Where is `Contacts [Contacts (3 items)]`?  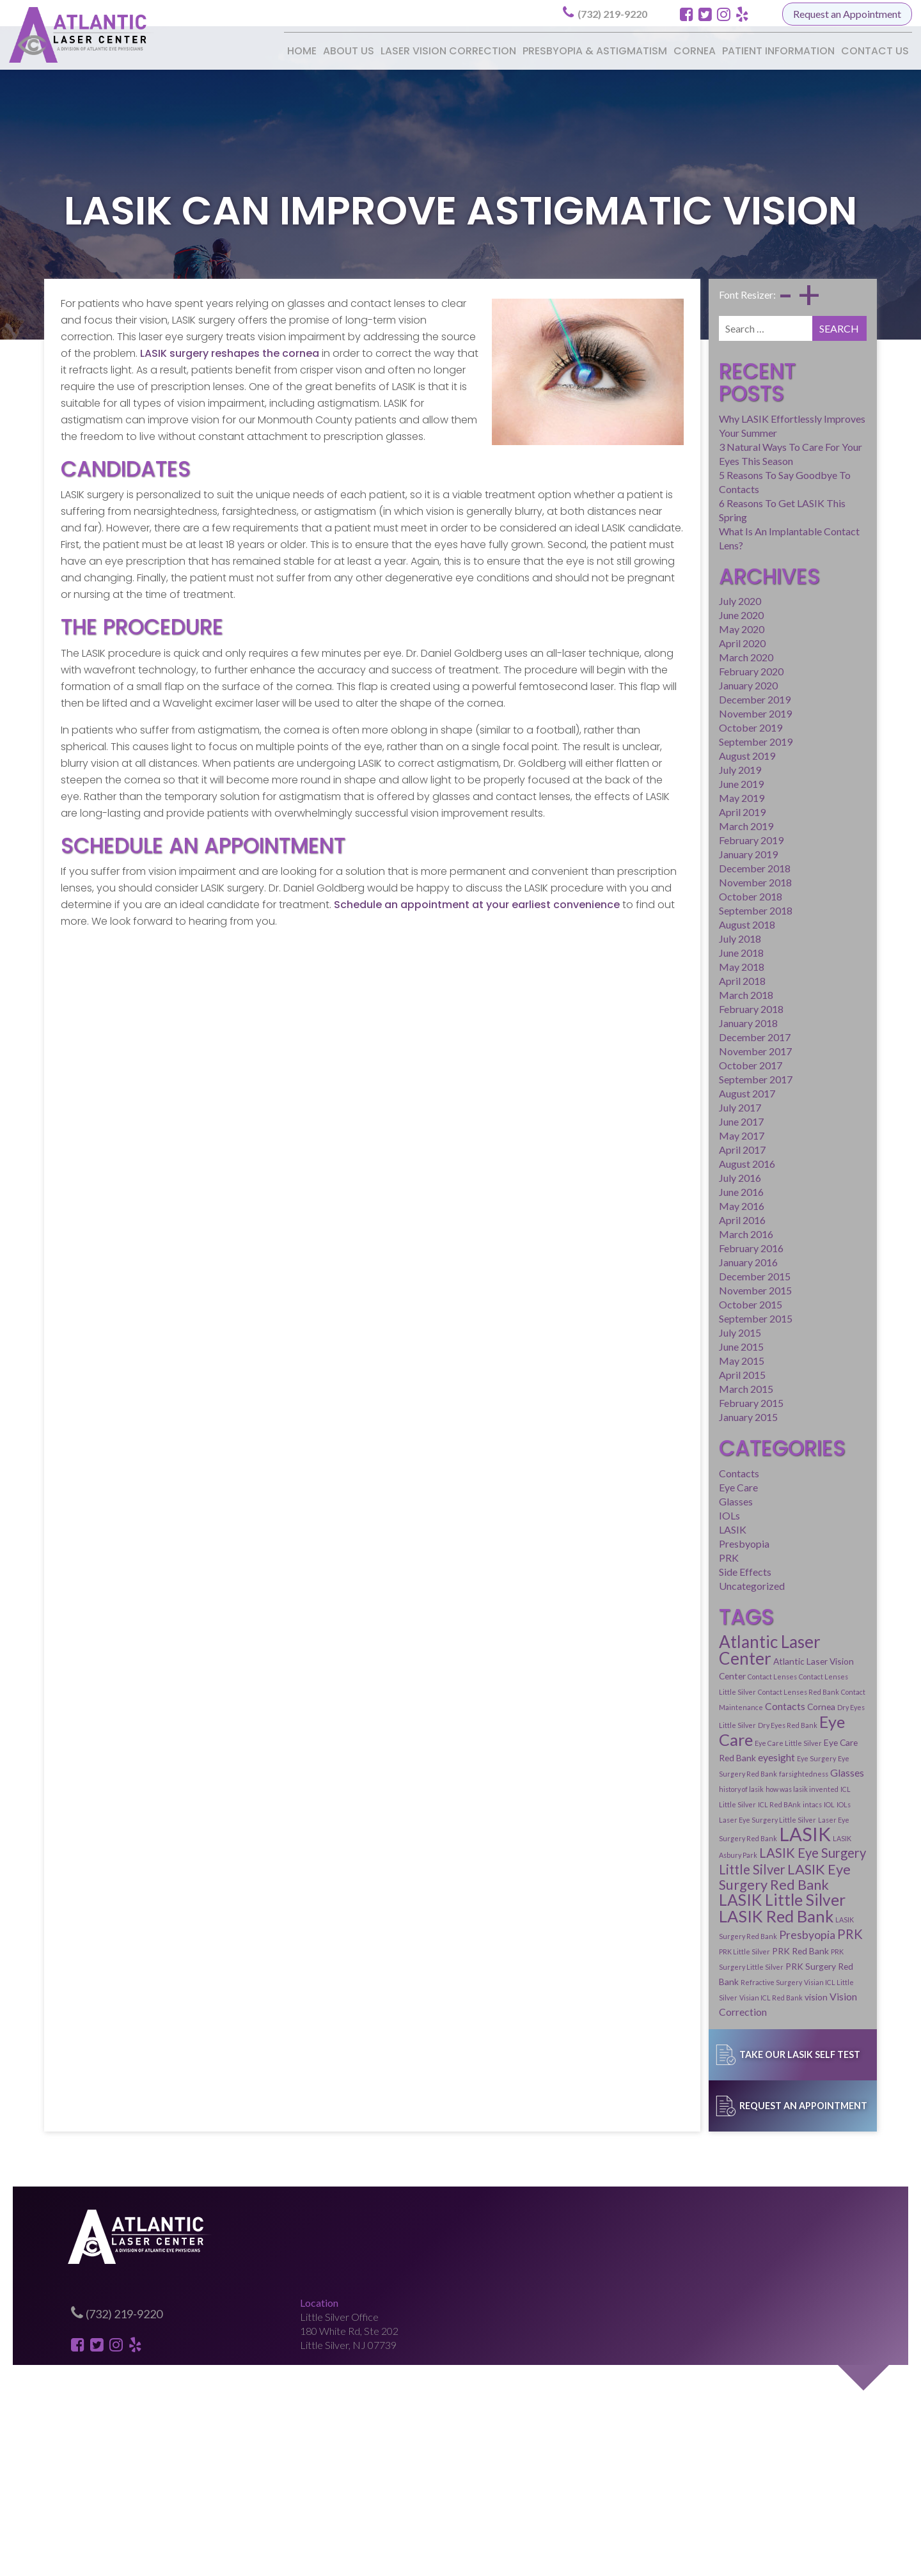
Contacts [Contacts (3 items)] is located at coordinates (665, 1609).